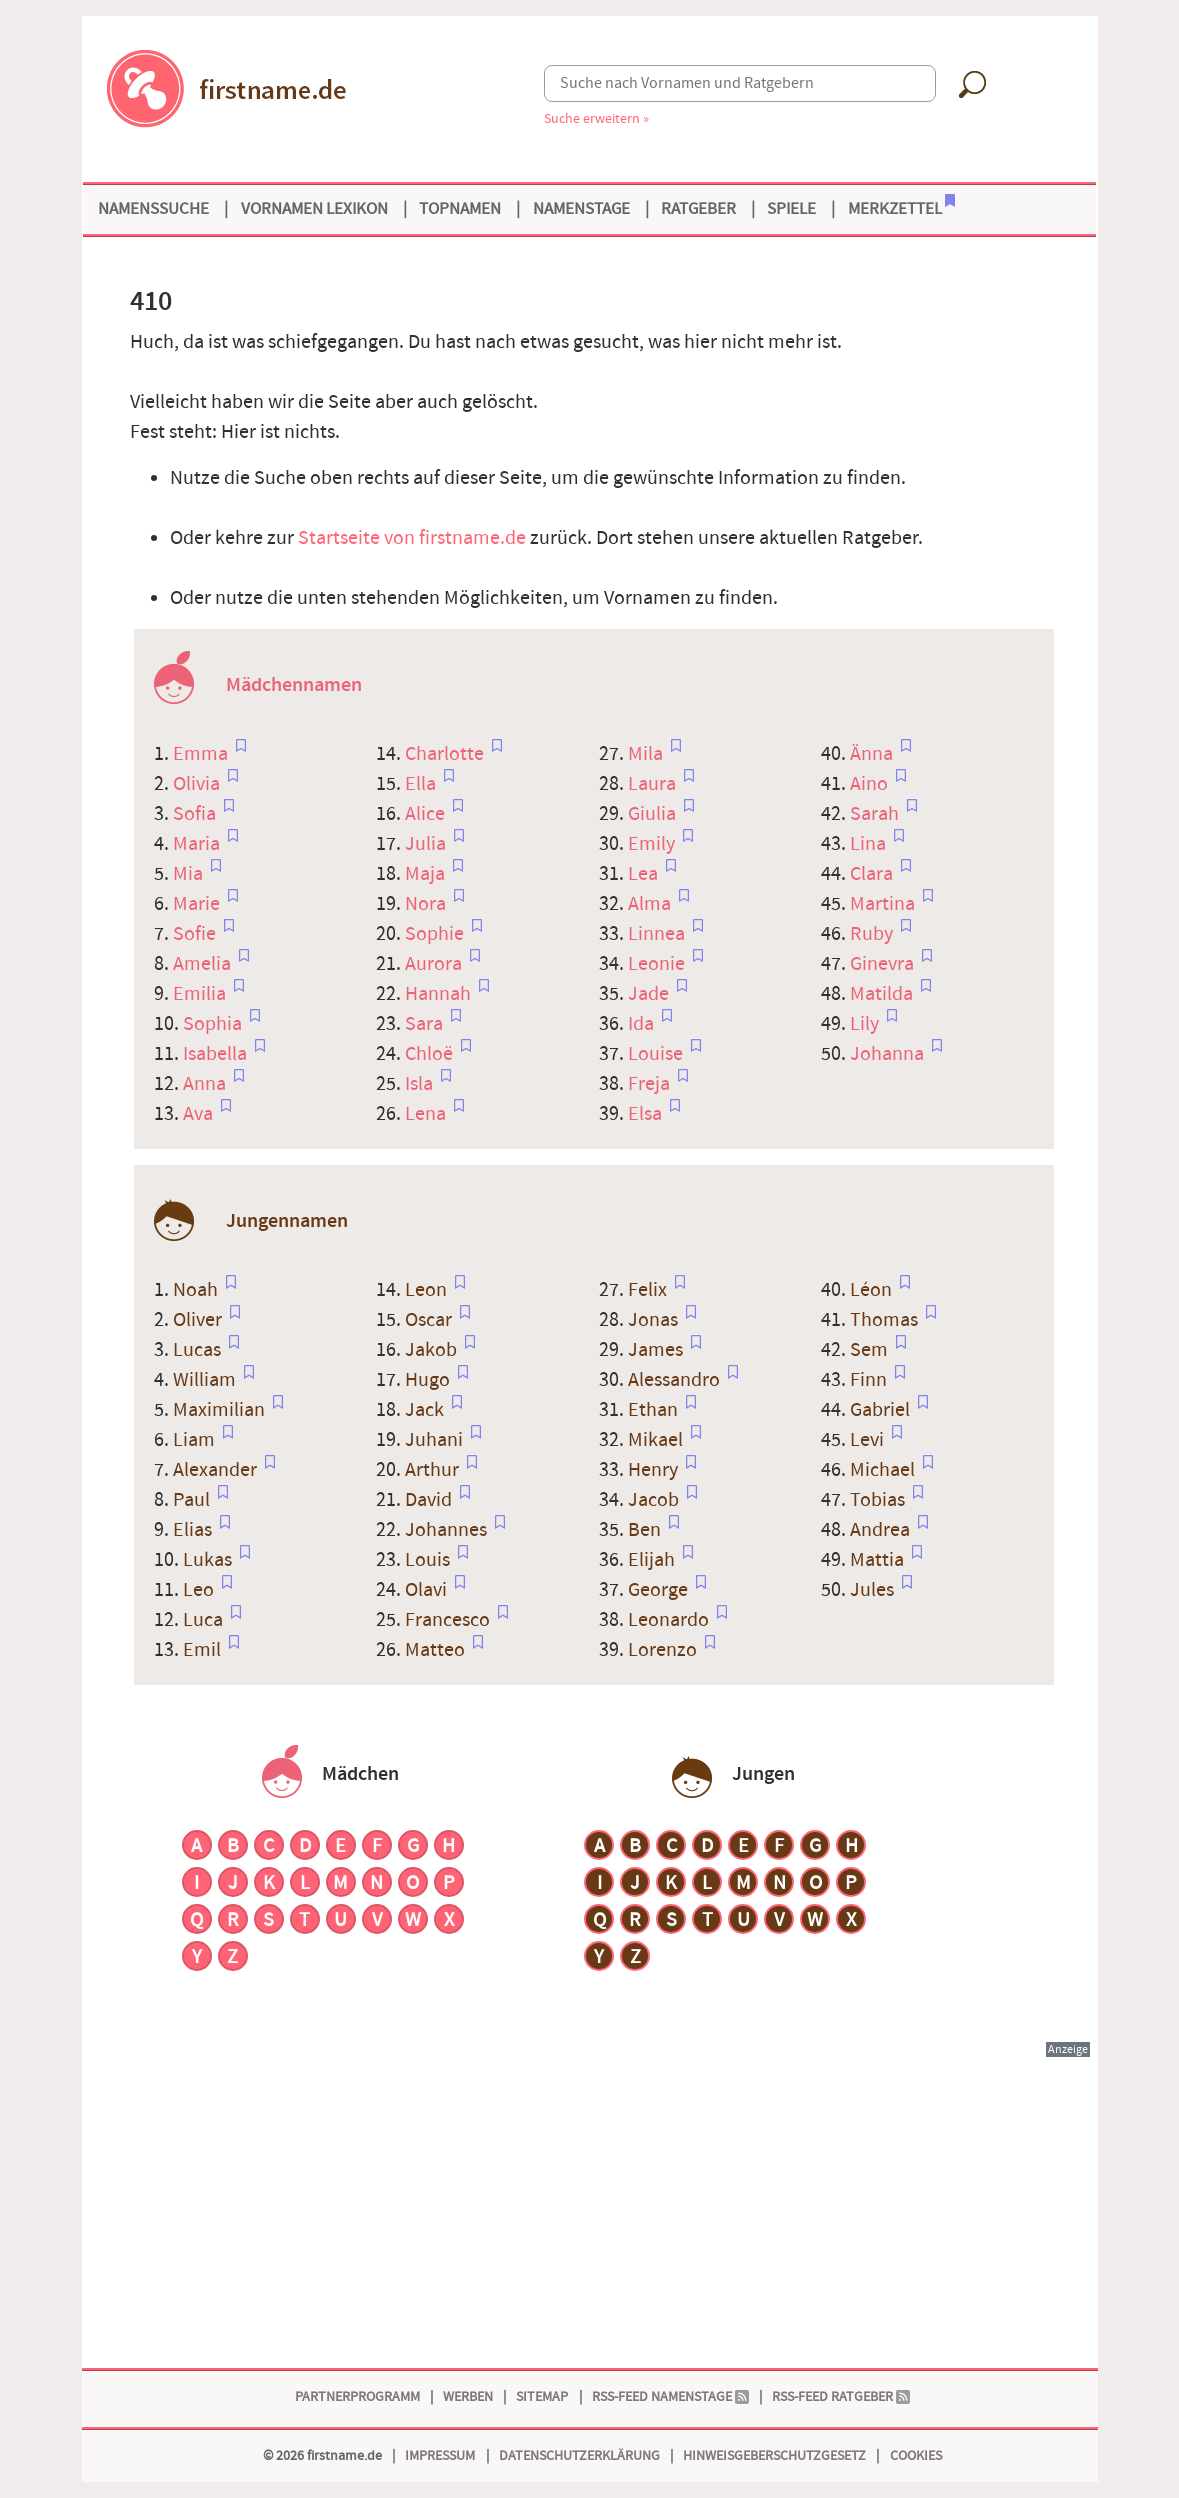 Image resolution: width=1179 pixels, height=2498 pixels. What do you see at coordinates (431, 1054) in the screenshot?
I see `Chloë` at bounding box center [431, 1054].